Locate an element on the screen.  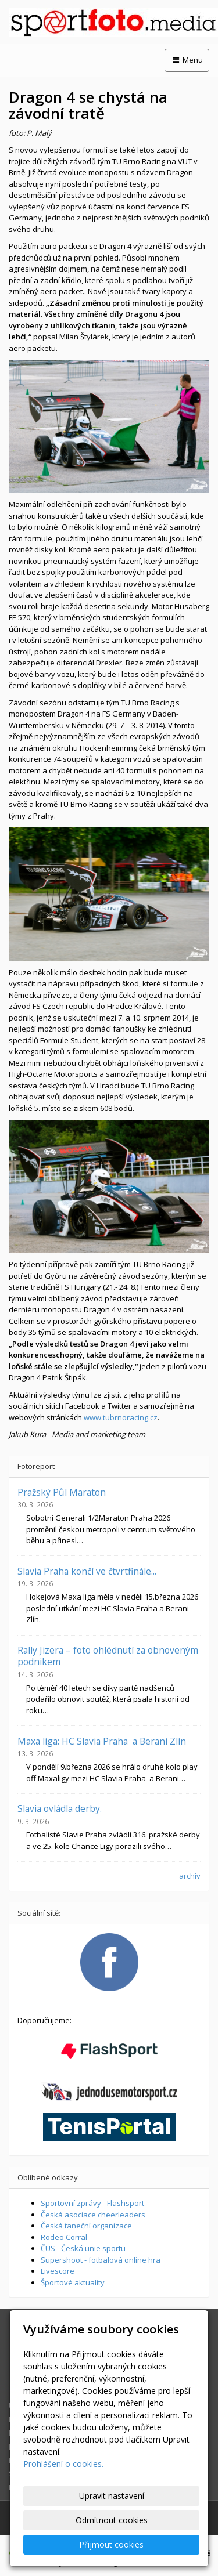
archív is located at coordinates (190, 1876).